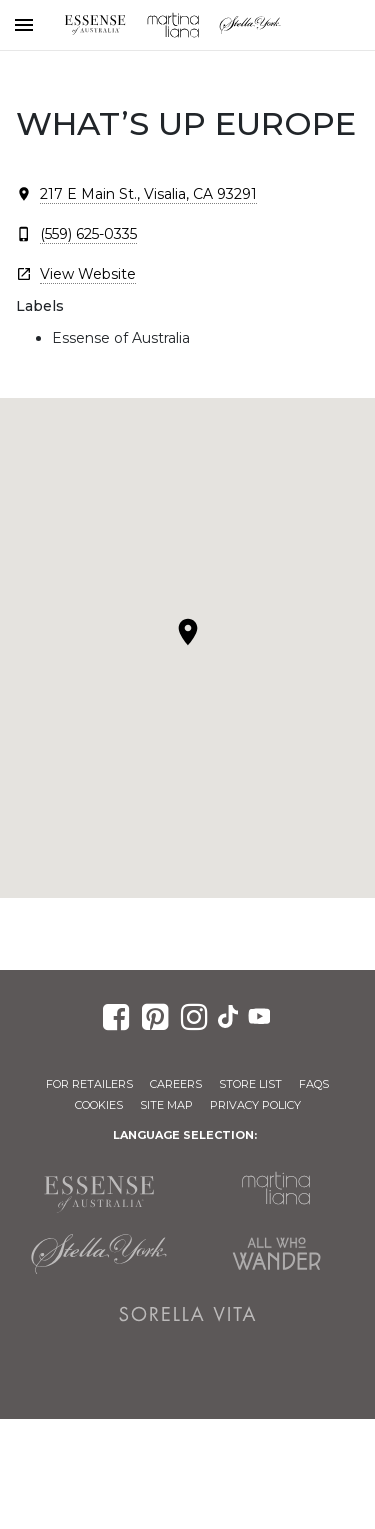  Describe the element at coordinates (166, 1105) in the screenshot. I see `Site Map` at that location.